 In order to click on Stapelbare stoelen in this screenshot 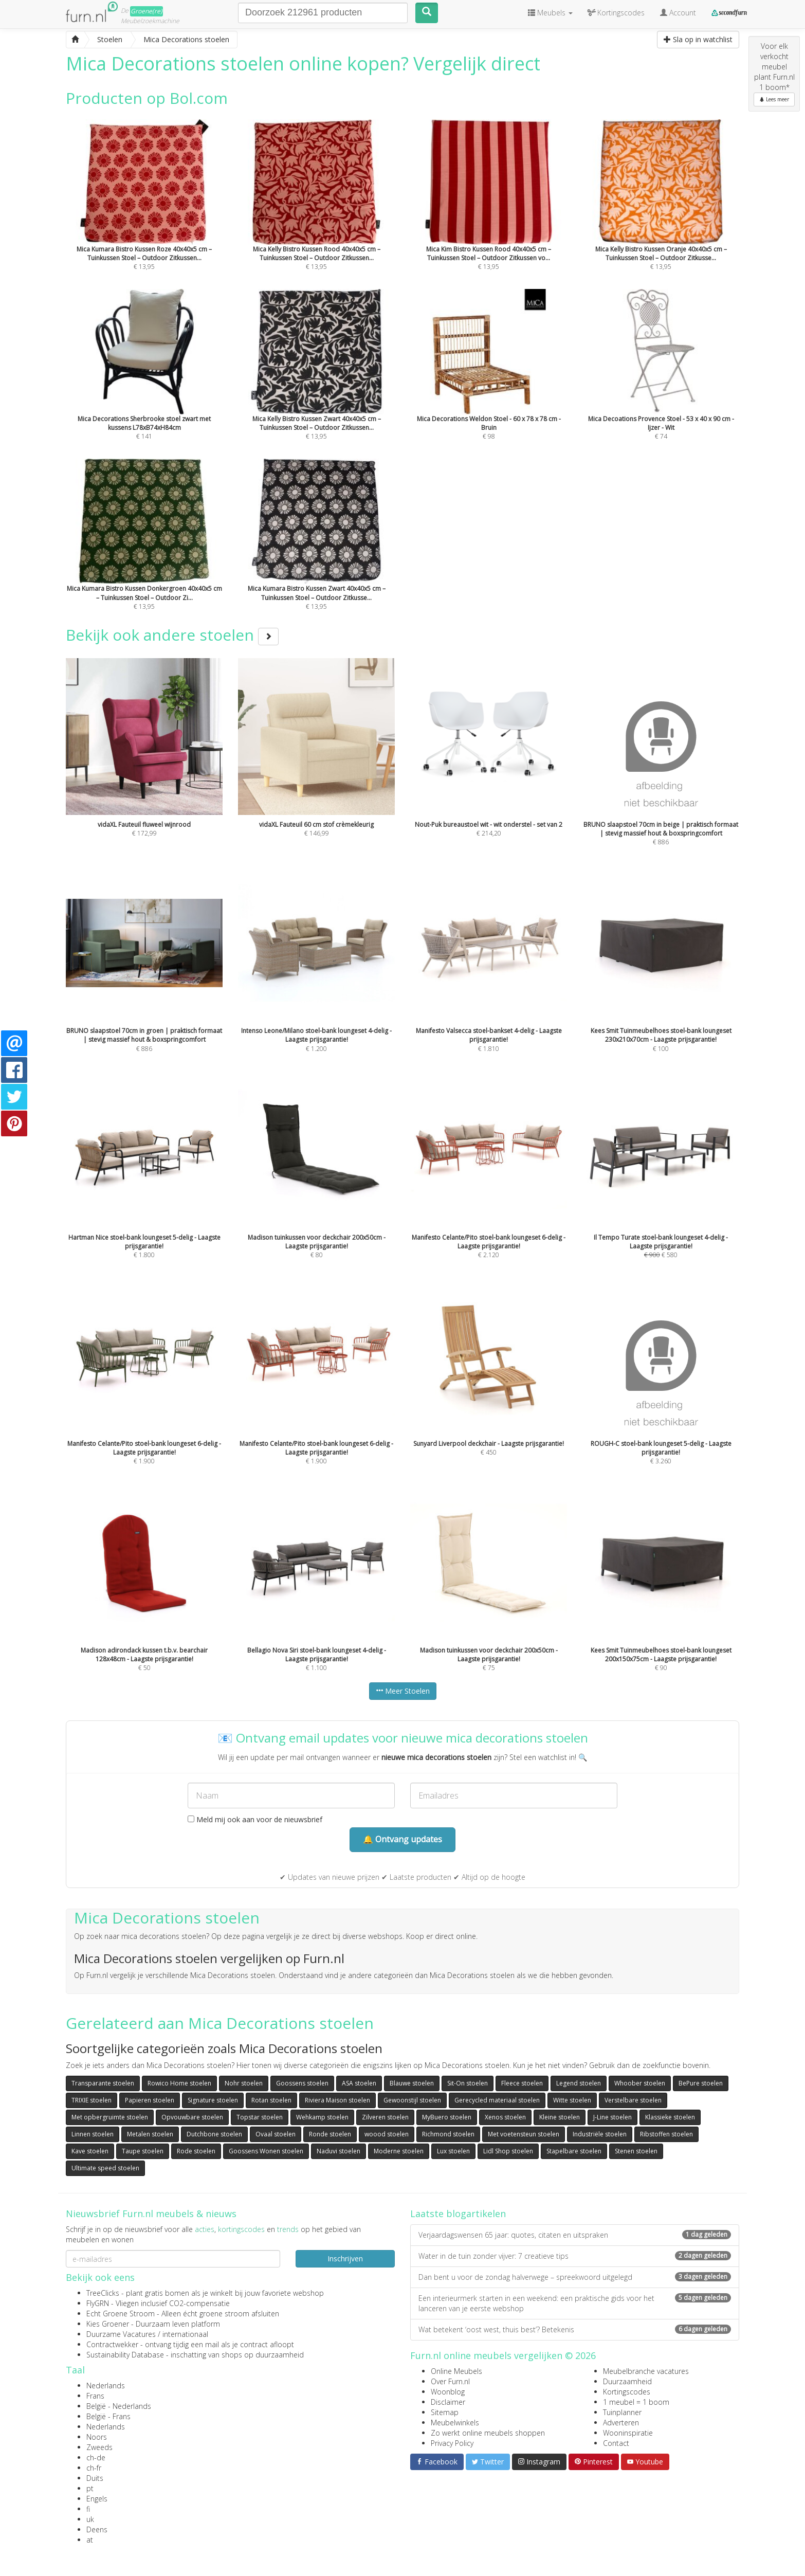, I will do `click(573, 2151)`.